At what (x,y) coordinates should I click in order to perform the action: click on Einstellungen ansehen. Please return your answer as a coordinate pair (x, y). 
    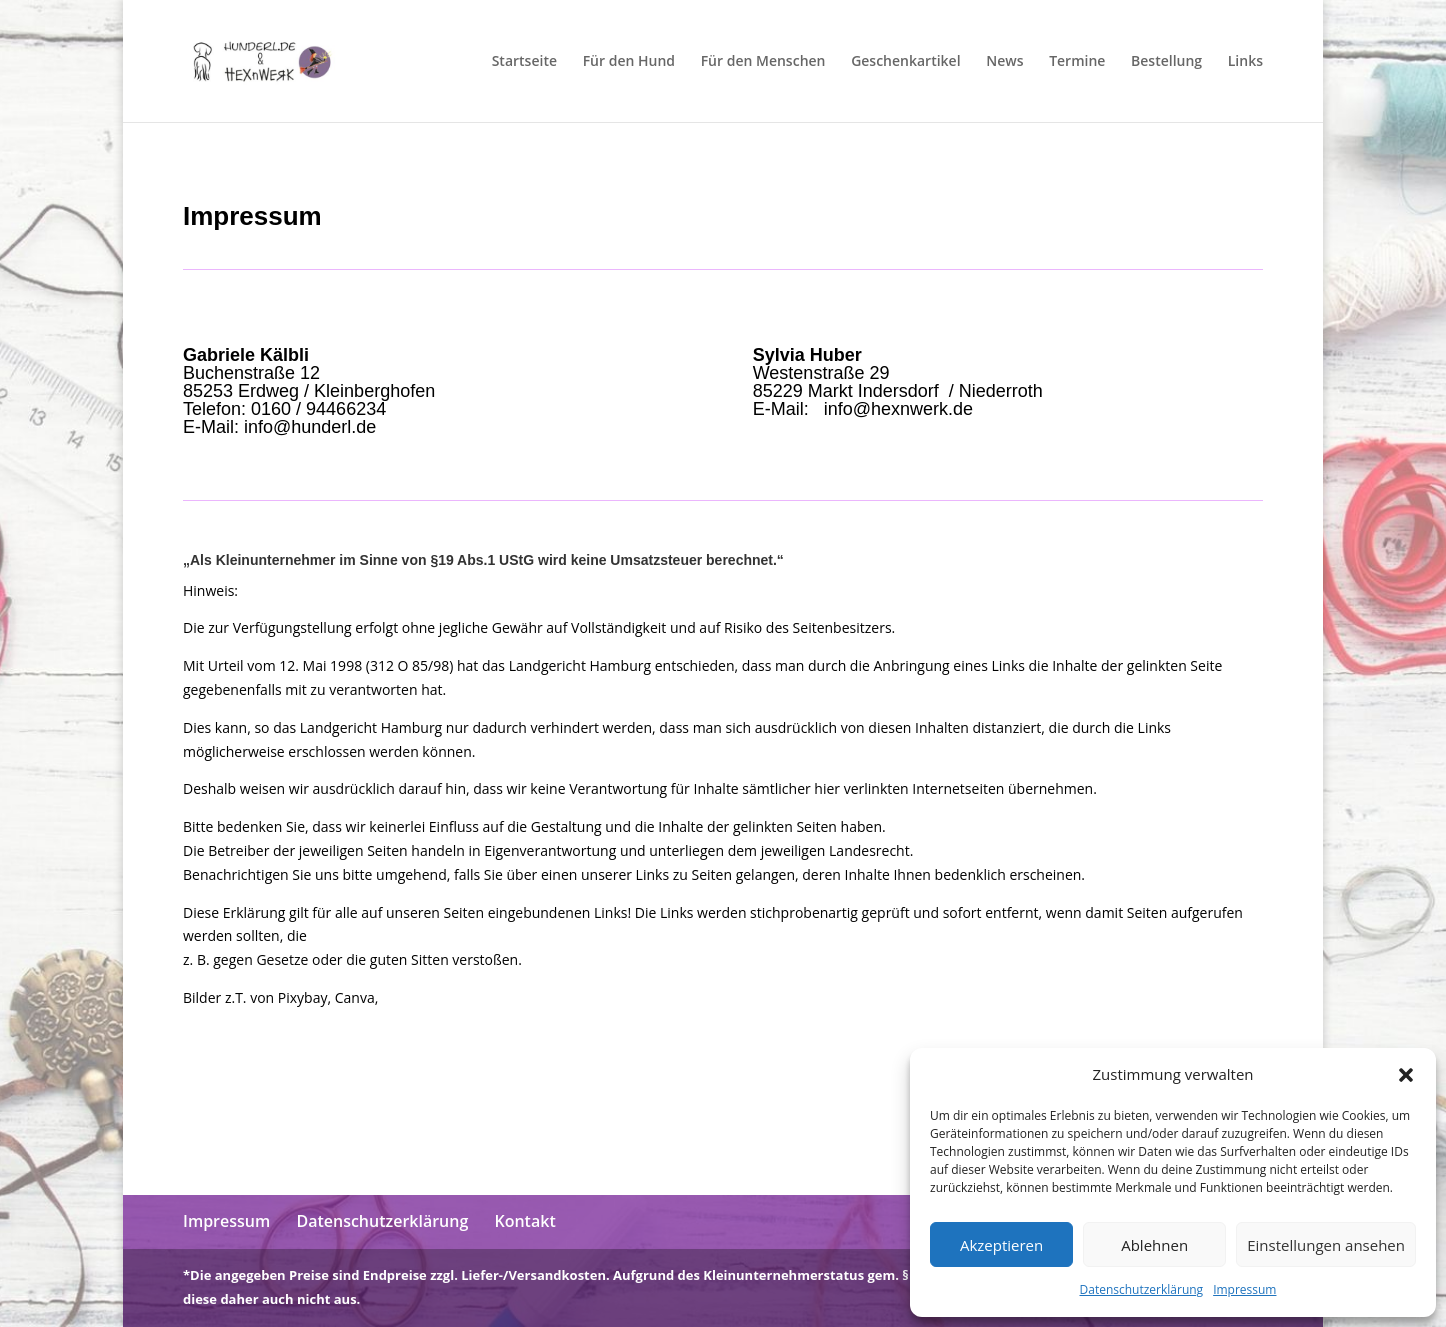
    Looking at the image, I should click on (1326, 1245).